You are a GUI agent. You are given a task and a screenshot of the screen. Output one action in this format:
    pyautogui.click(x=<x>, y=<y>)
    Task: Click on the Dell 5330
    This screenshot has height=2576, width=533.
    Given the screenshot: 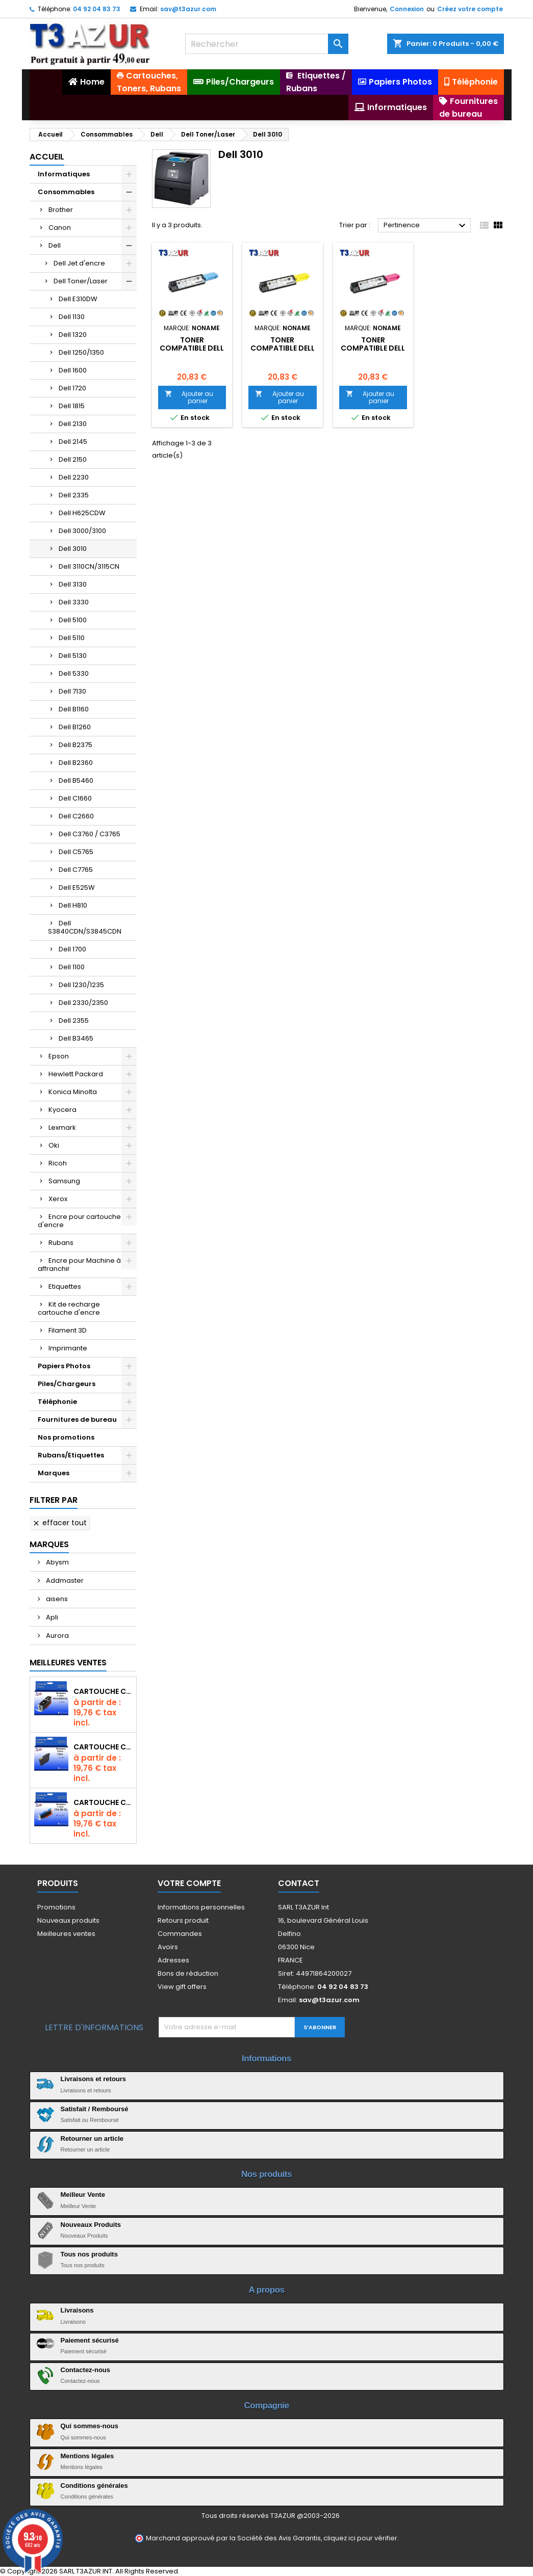 What is the action you would take?
    pyautogui.click(x=74, y=673)
    